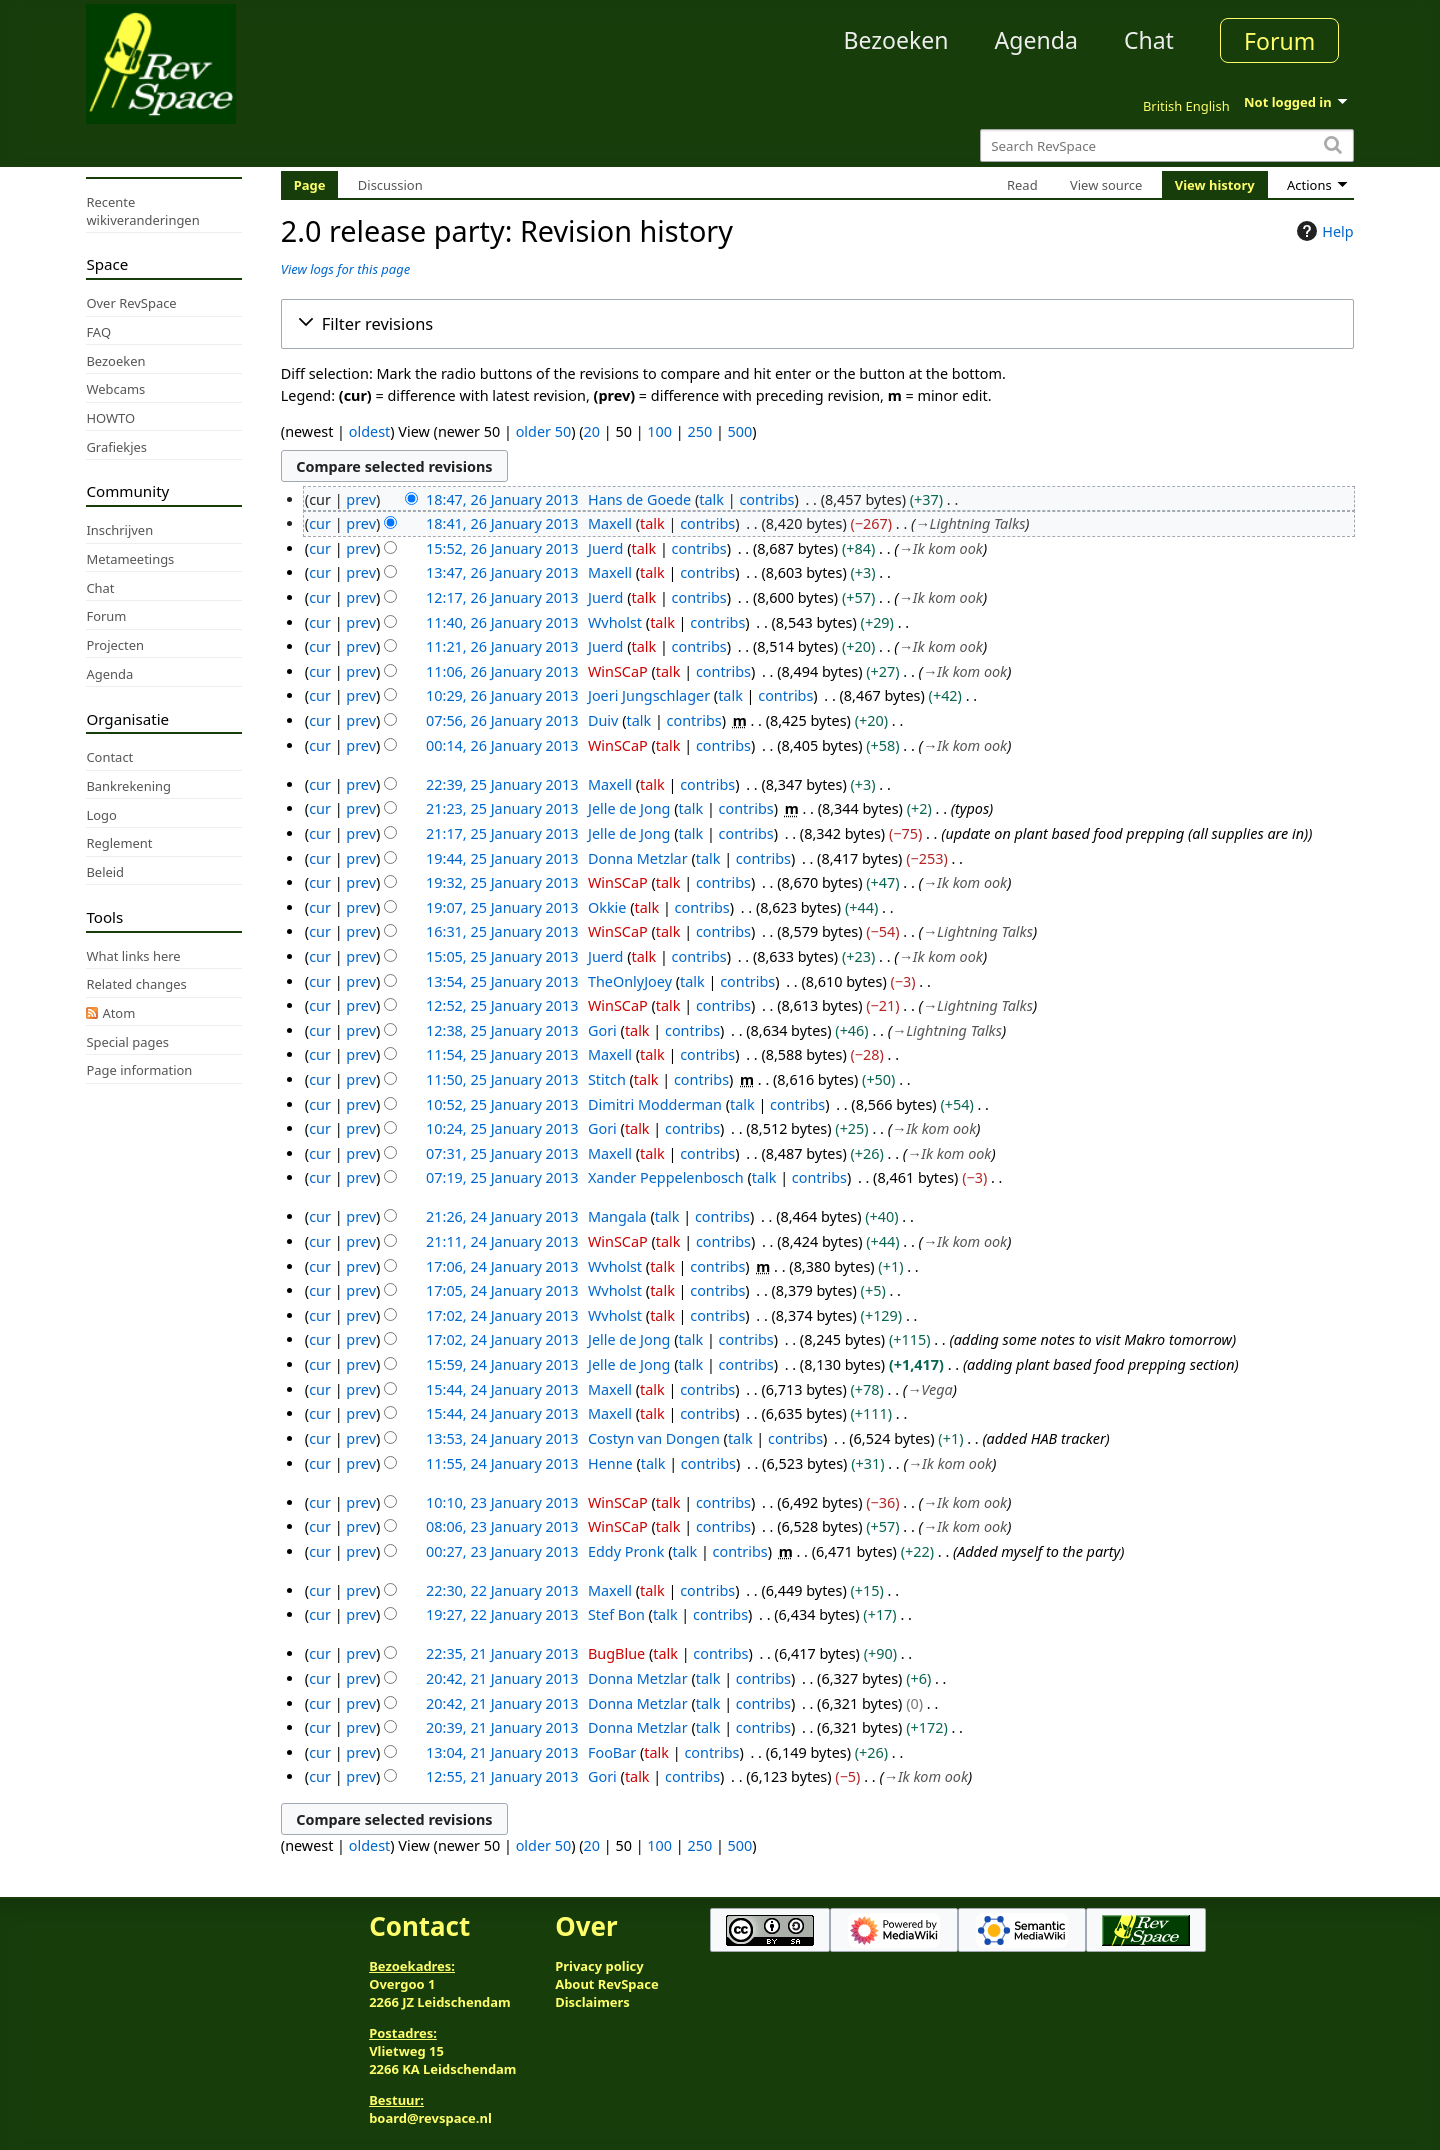 The height and width of the screenshot is (2150, 1440). Describe the element at coordinates (607, 1984) in the screenshot. I see `About RevSpace` at that location.